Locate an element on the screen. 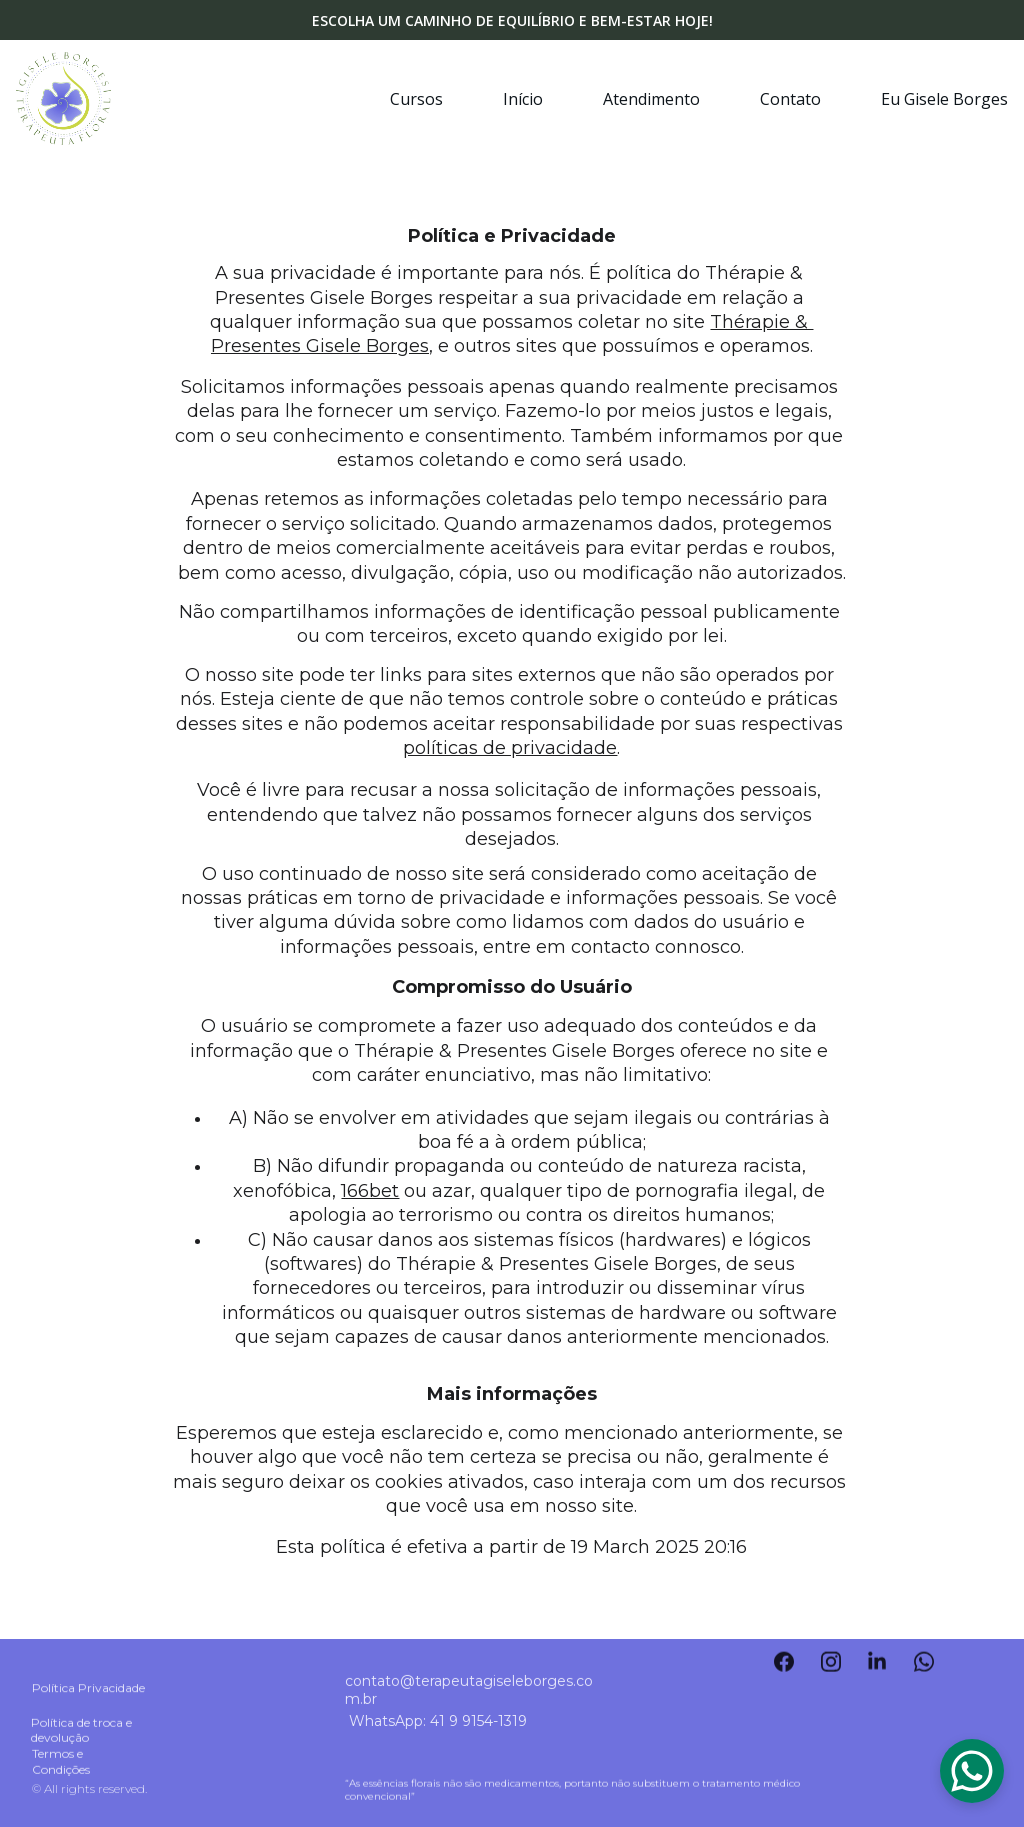  Cursos is located at coordinates (416, 99).